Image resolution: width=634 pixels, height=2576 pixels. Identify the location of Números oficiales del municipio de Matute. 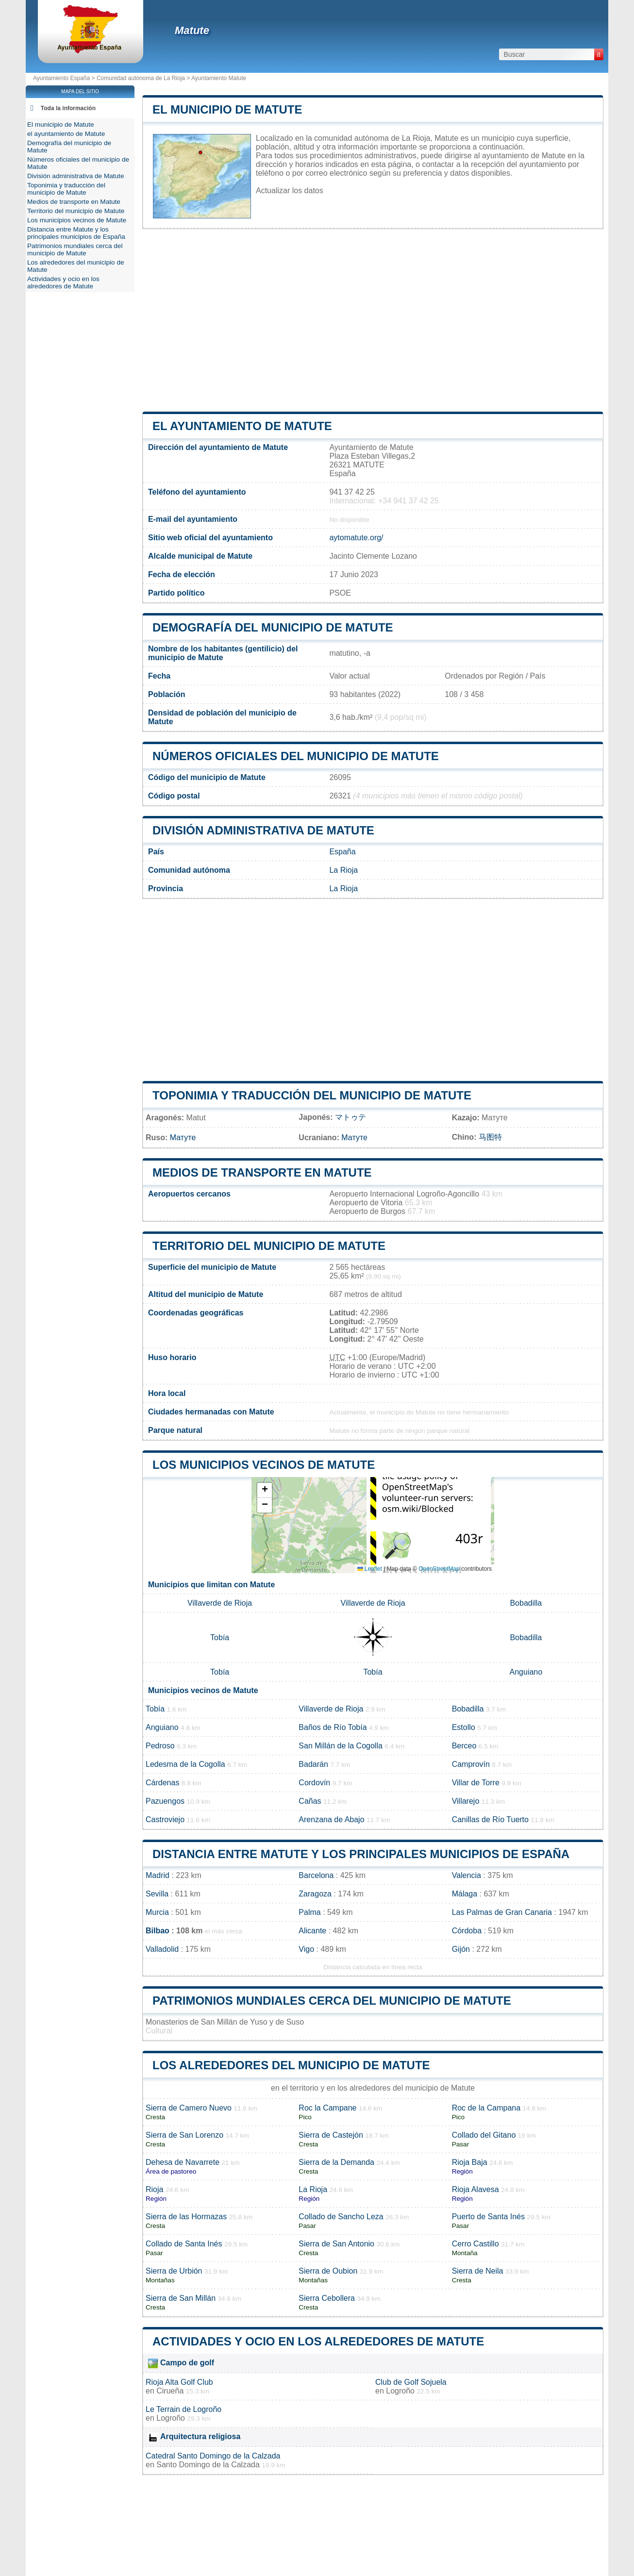
(295, 756).